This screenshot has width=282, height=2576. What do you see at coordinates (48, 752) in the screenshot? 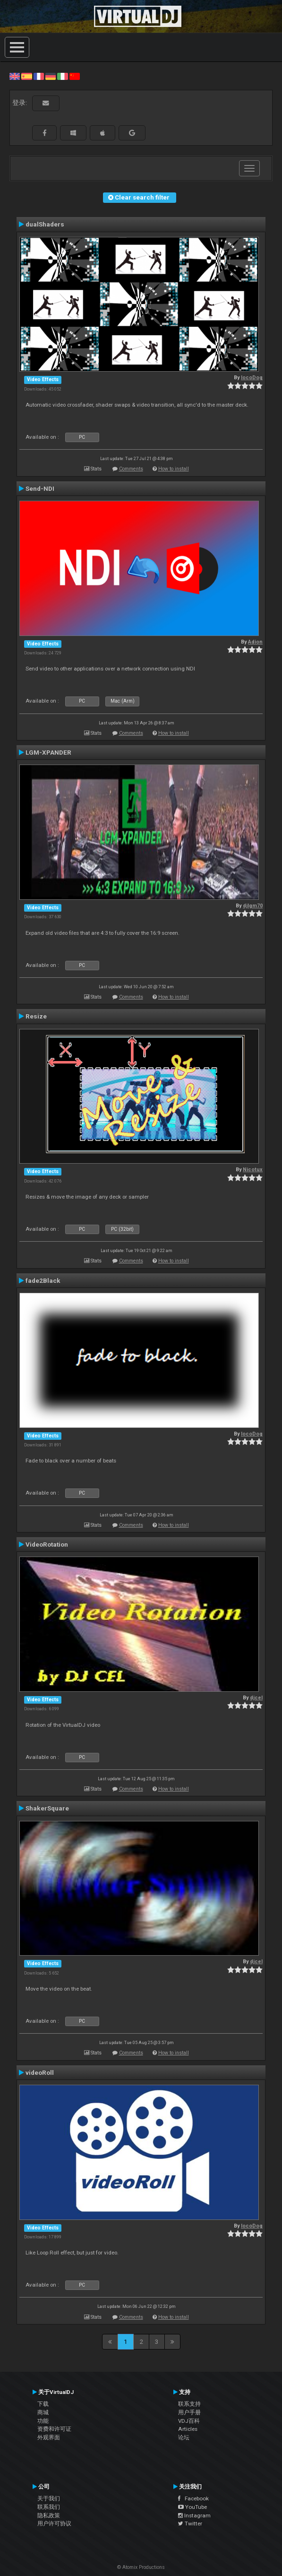
I see `LGM-XPANDER` at bounding box center [48, 752].